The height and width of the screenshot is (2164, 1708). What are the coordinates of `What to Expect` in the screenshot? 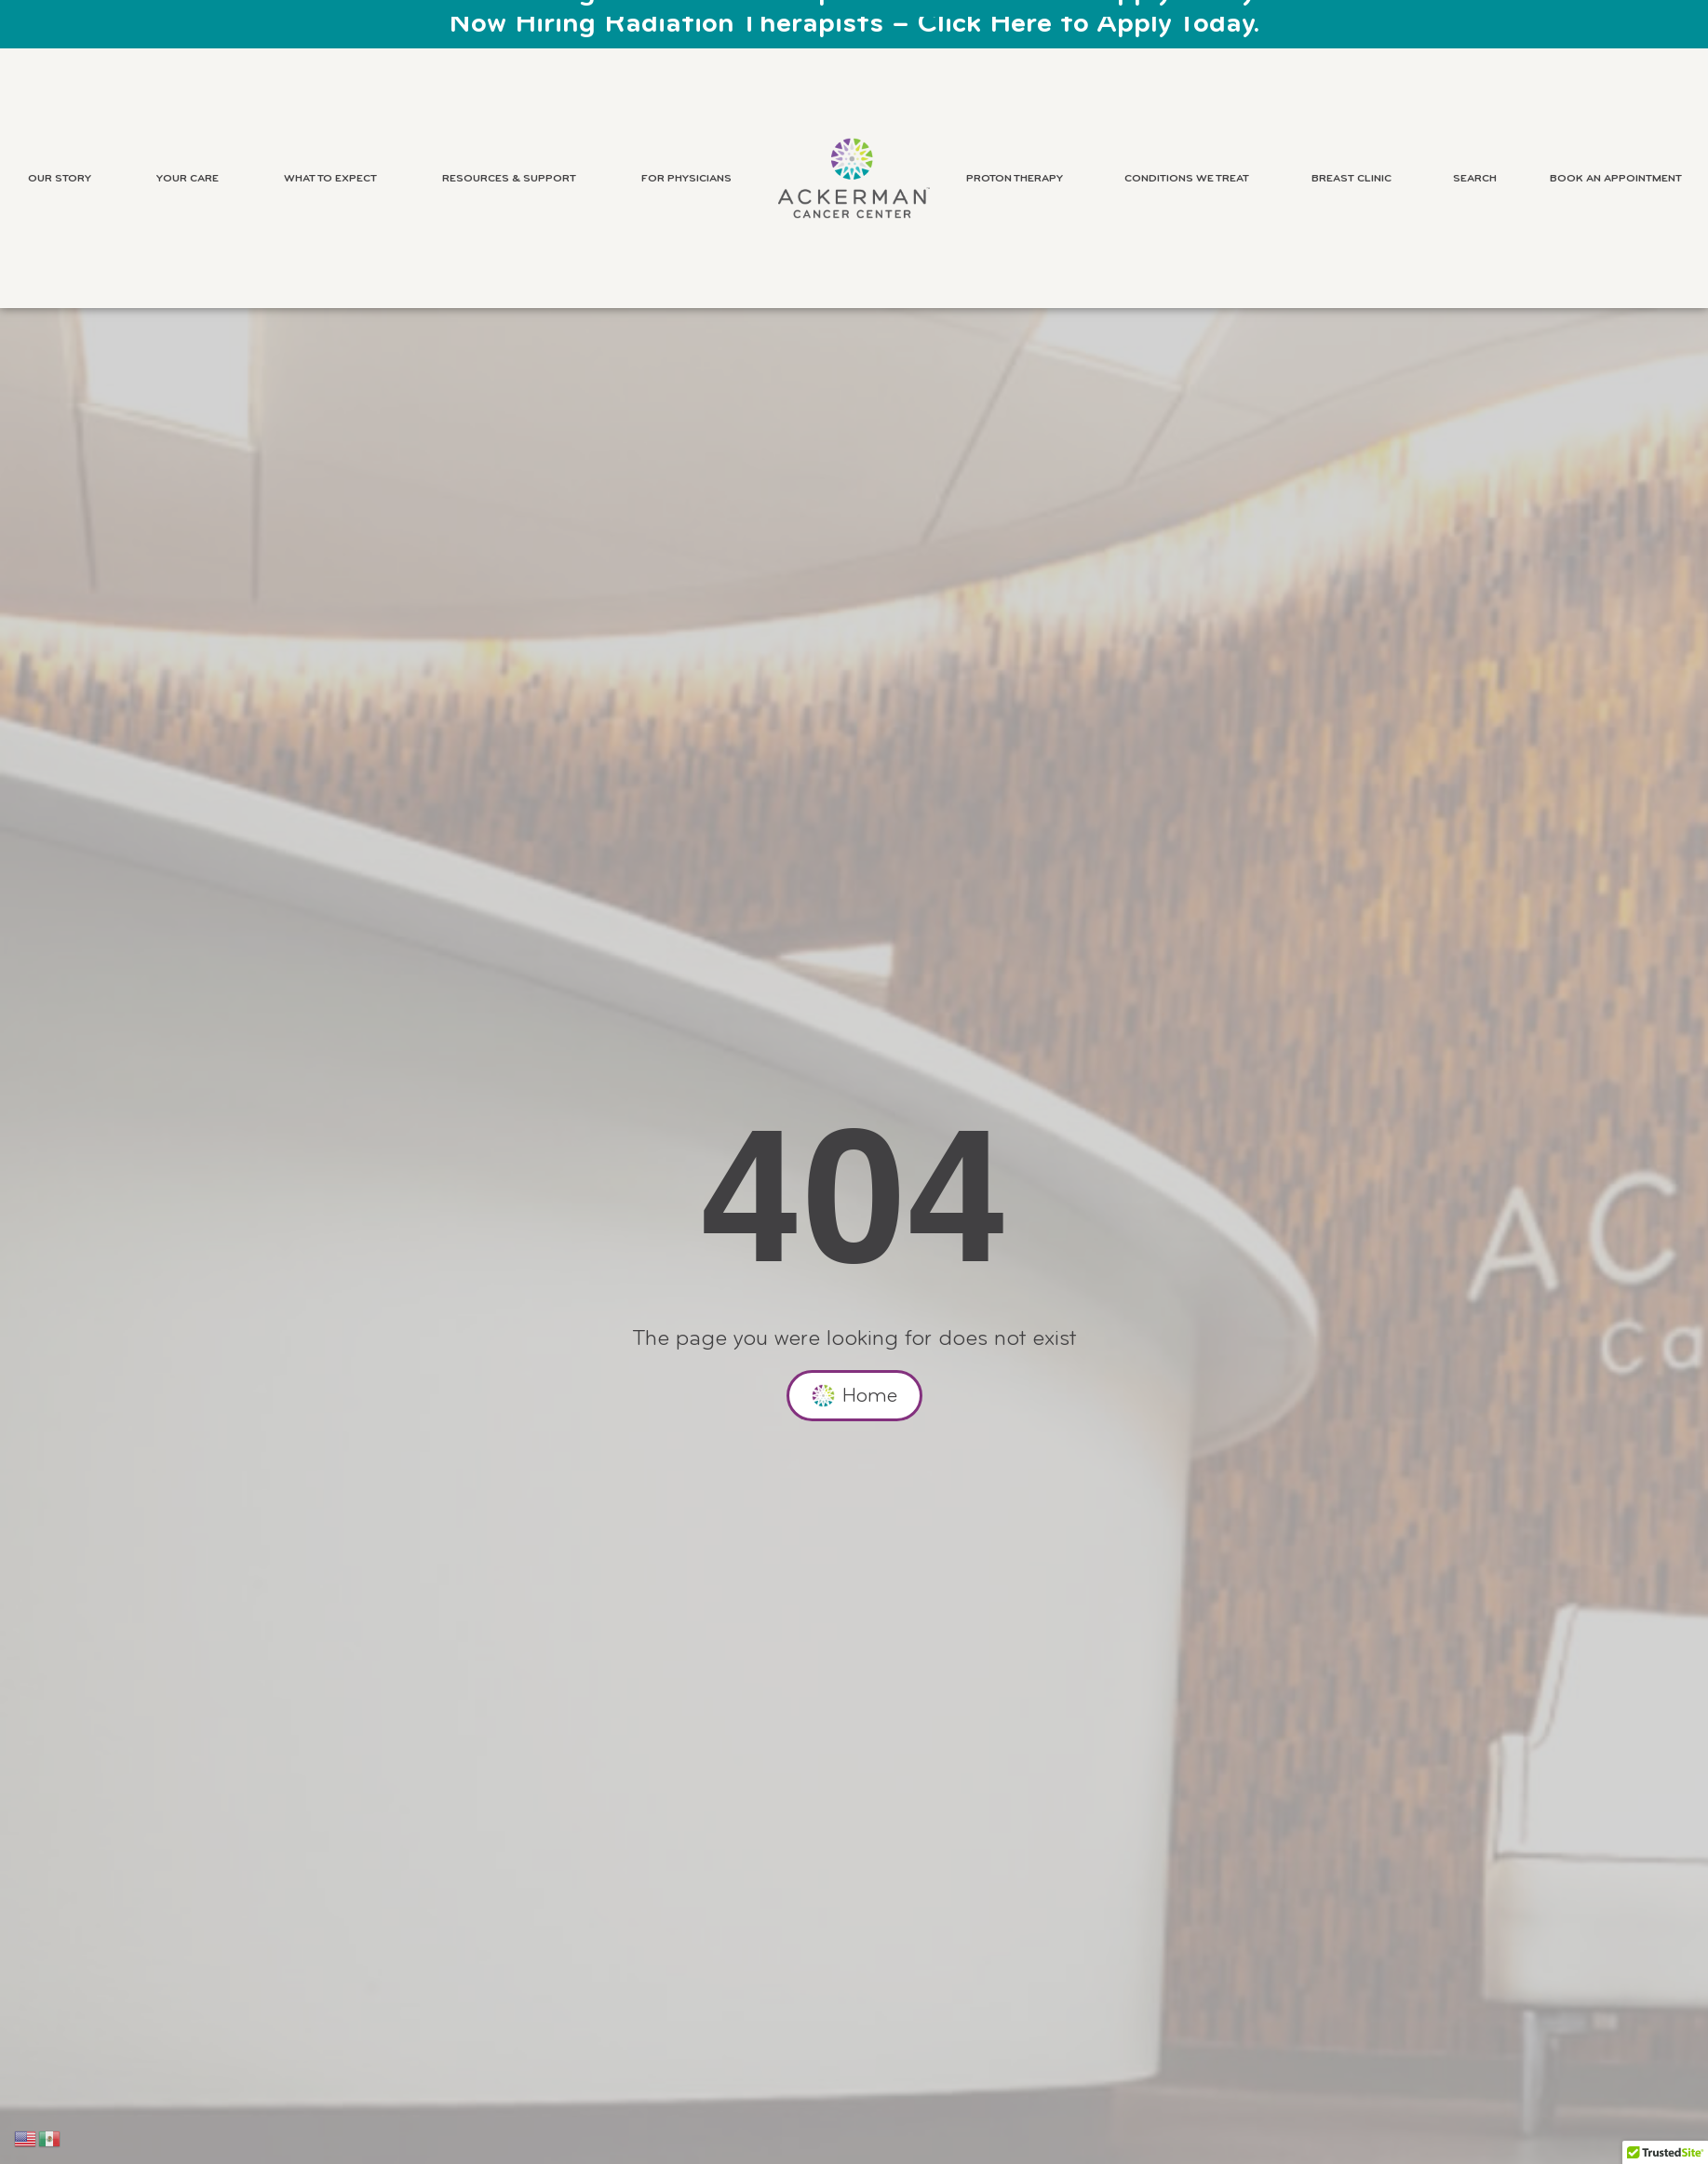 It's located at (335, 178).